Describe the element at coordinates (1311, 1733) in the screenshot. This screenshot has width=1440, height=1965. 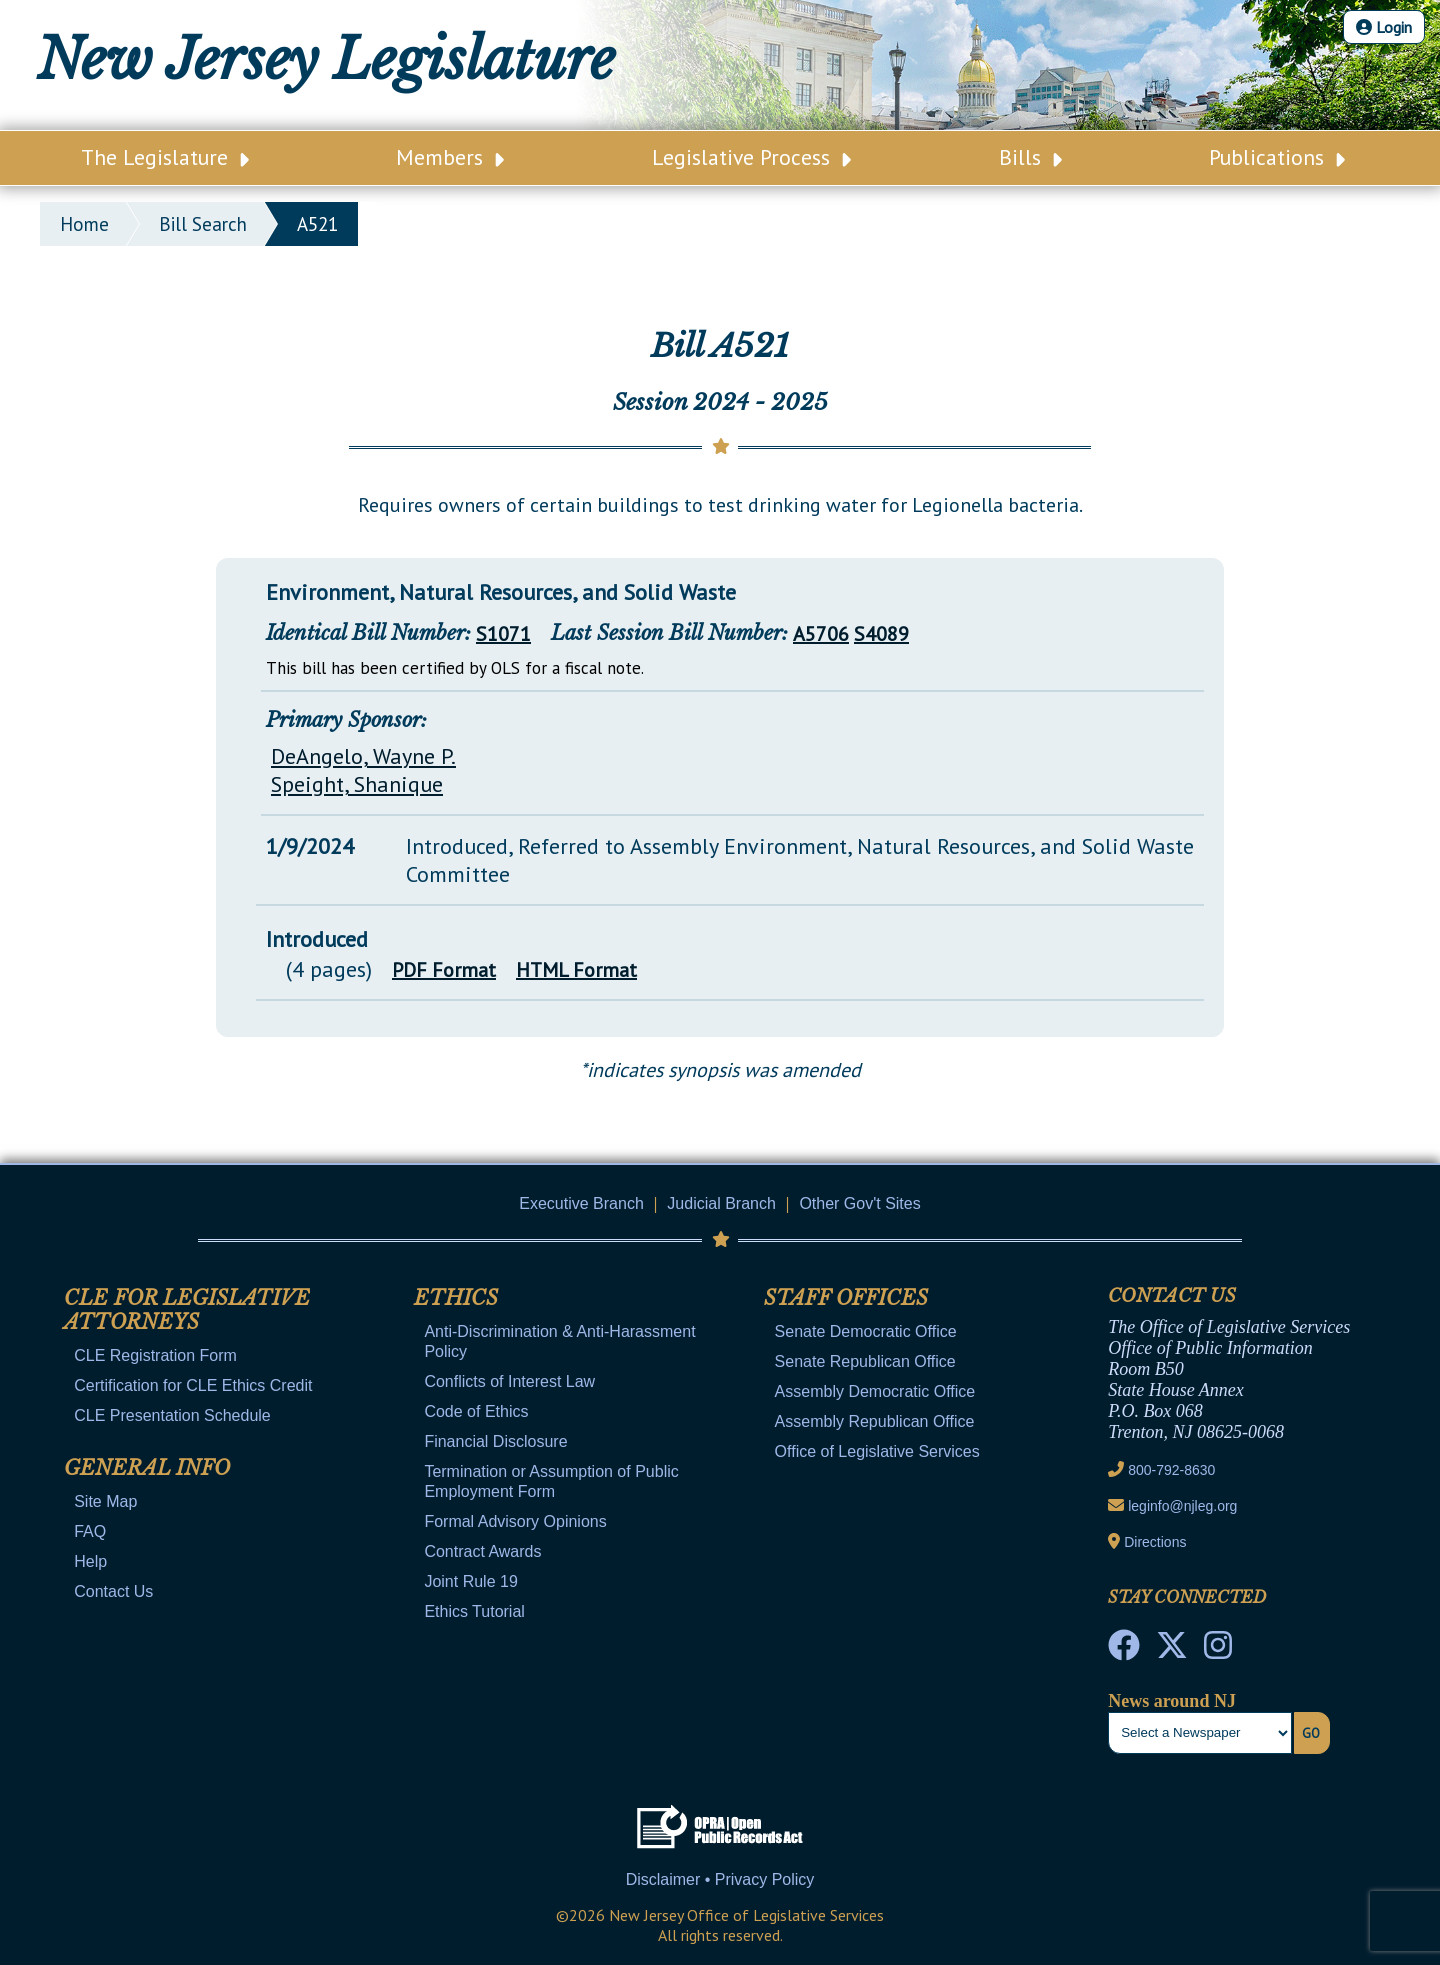
I see `Go` at that location.